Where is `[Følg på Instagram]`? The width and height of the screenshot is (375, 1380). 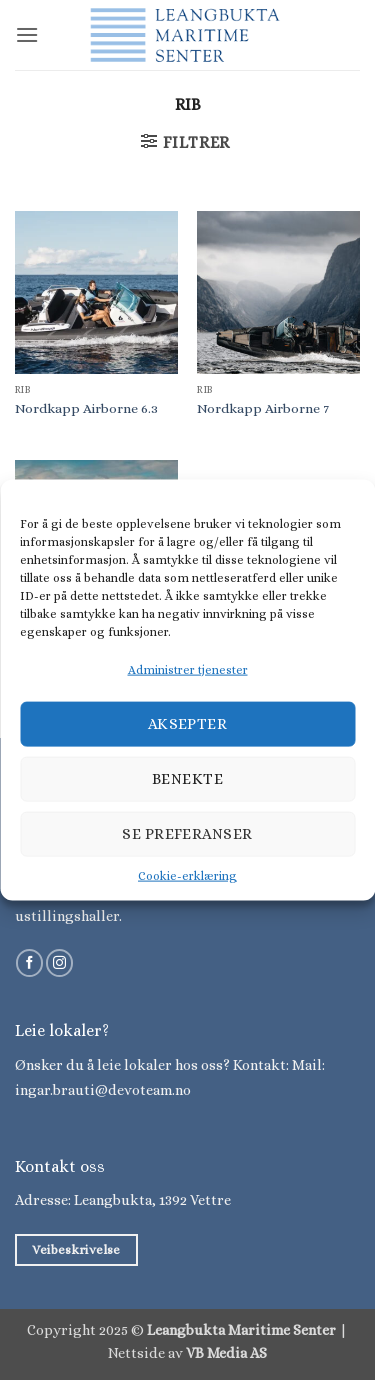
[Følg på Instagram] is located at coordinates (59, 963).